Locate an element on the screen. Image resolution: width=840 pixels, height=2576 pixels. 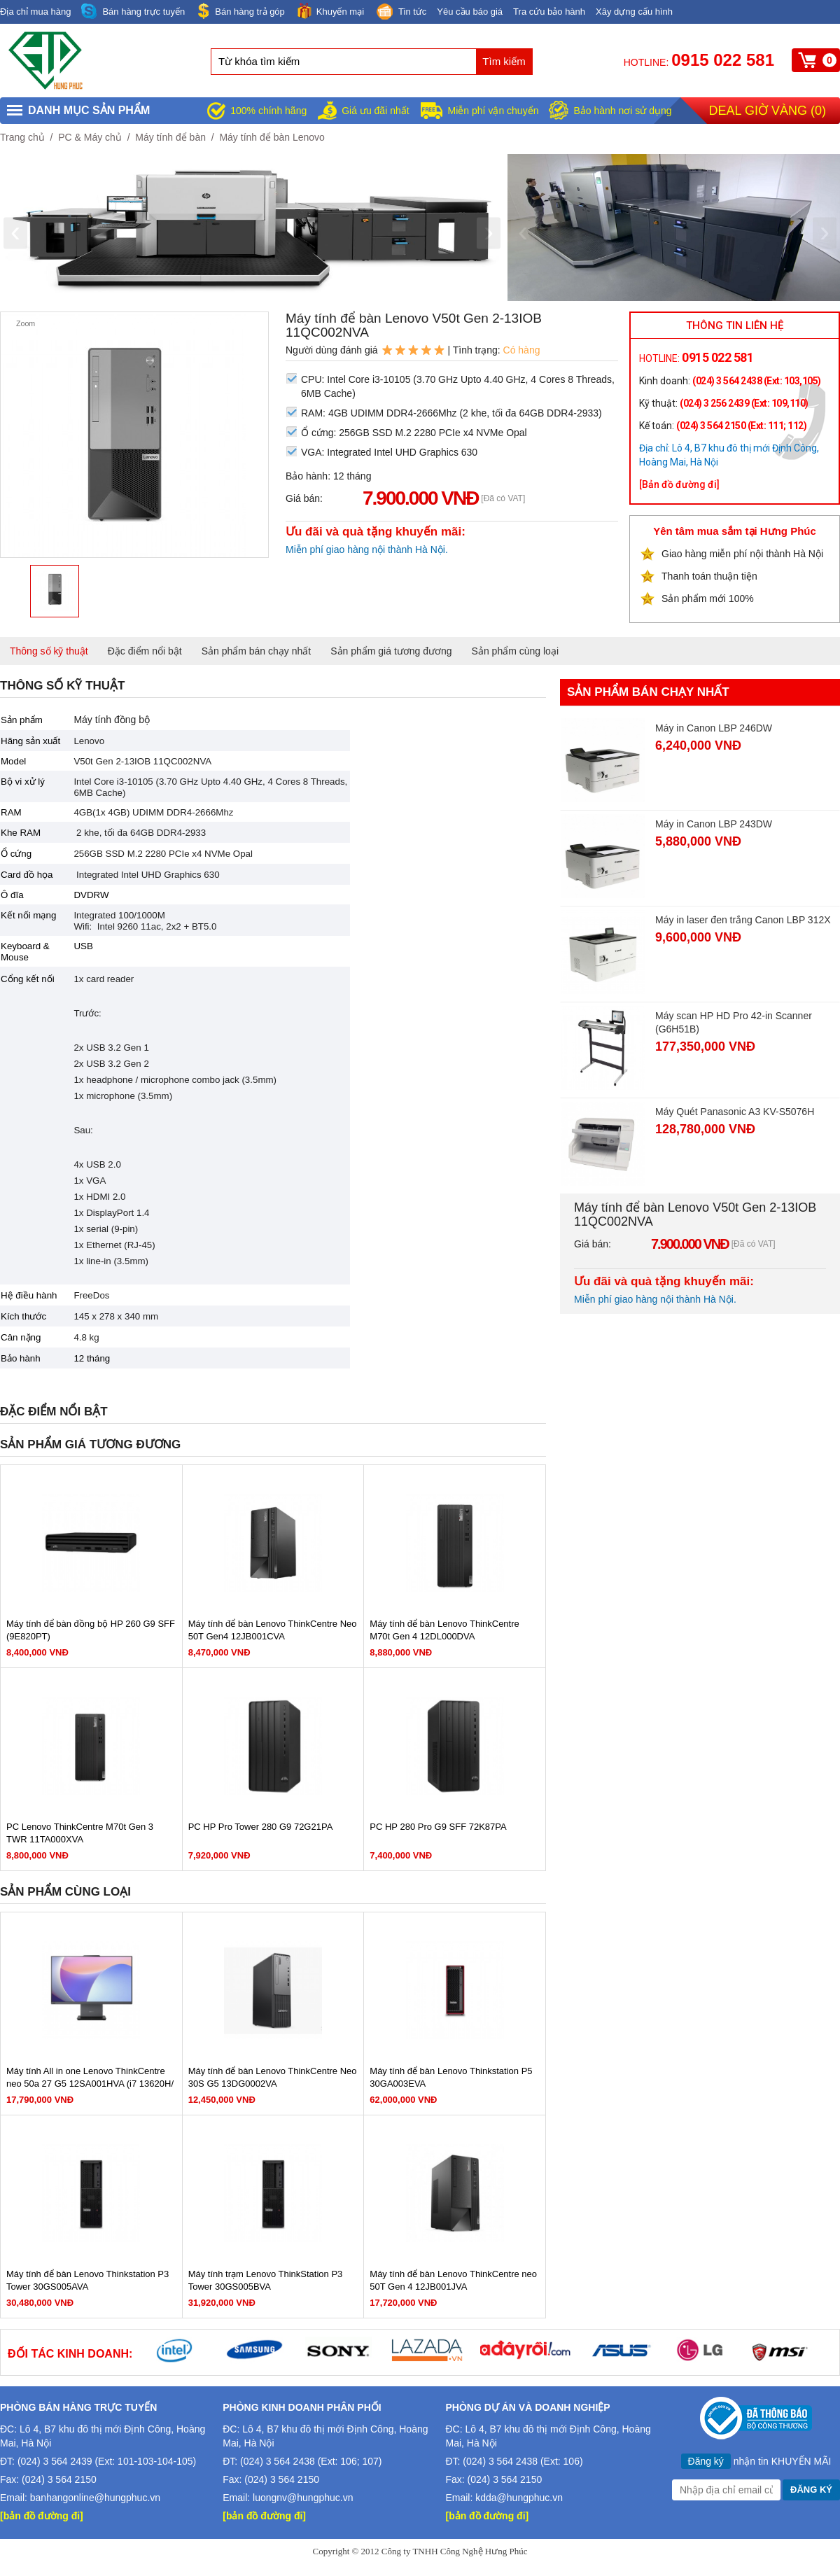
Thông số kỹ thuật is located at coordinates (49, 651).